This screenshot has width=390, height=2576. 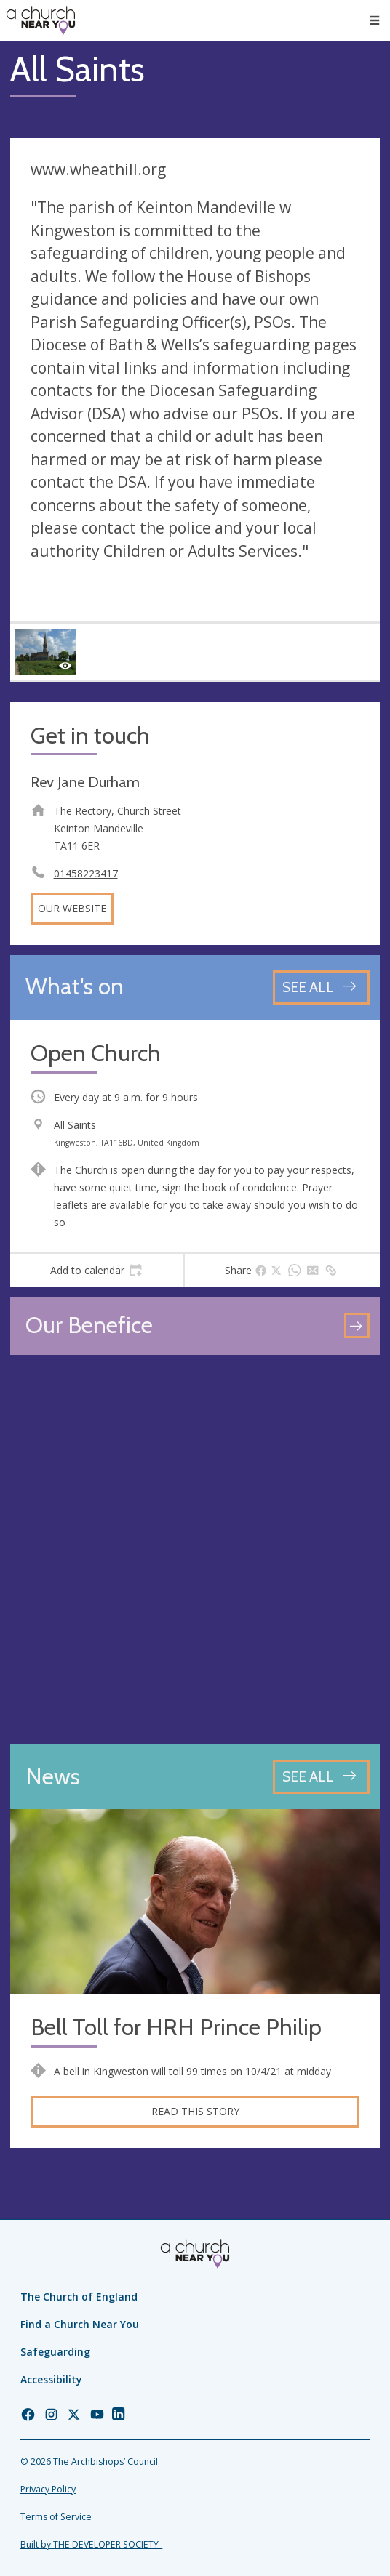 I want to click on Privacy Policy, so click(x=48, y=2489).